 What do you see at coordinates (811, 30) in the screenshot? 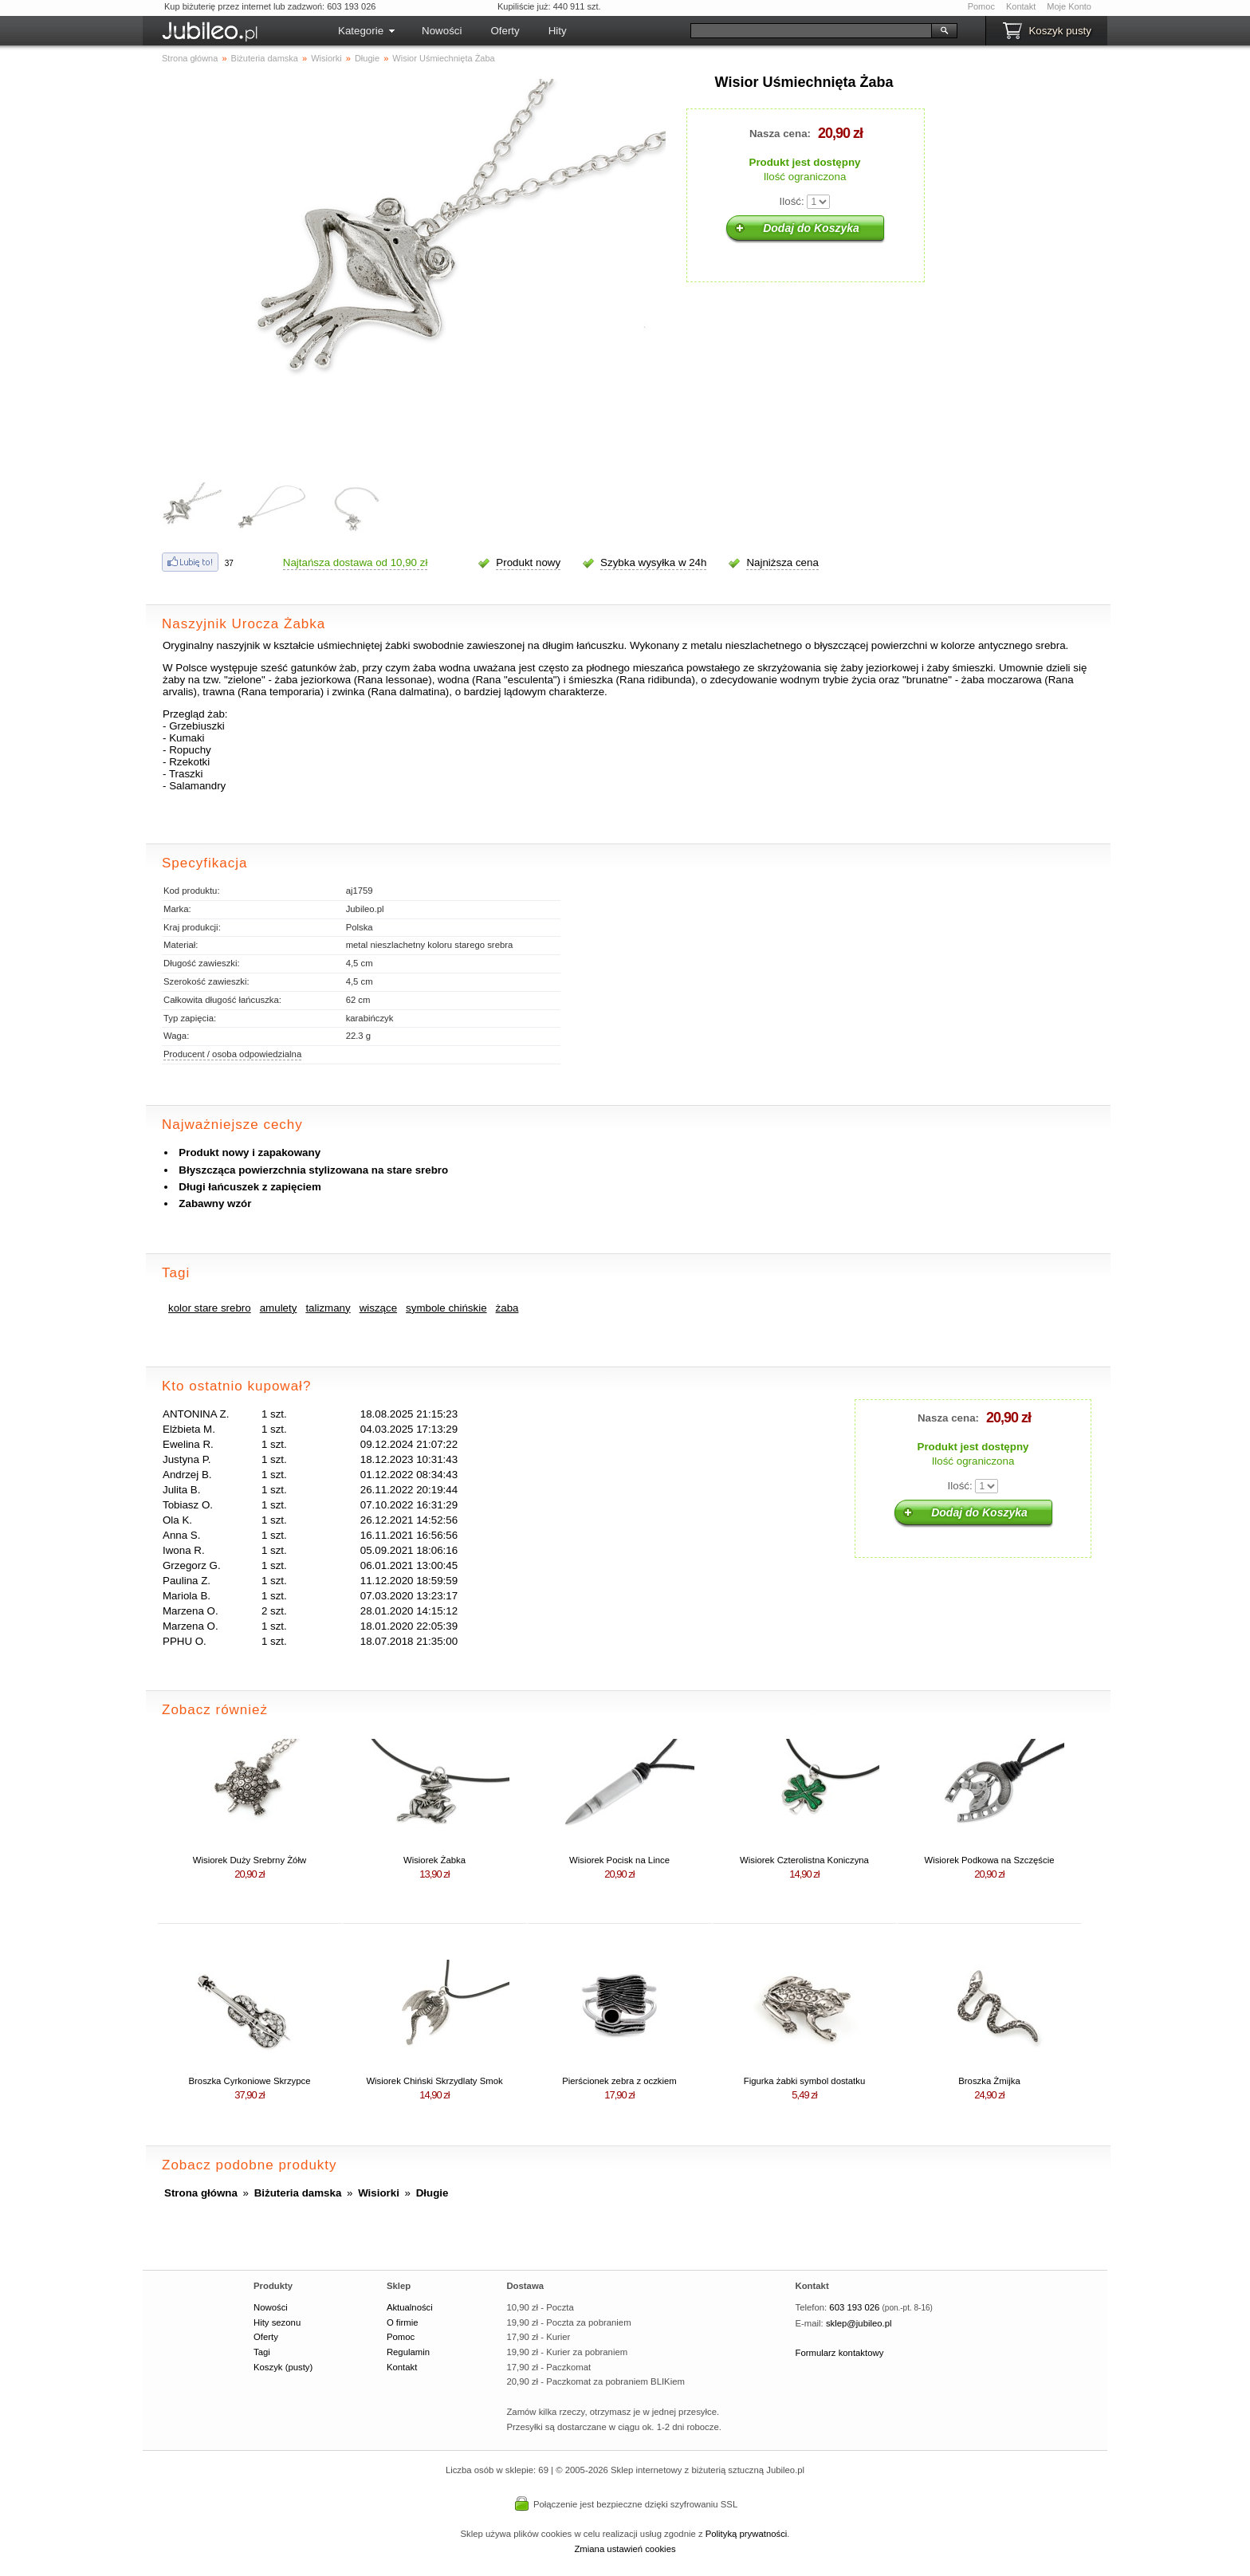
I see `[Szukaj]` at bounding box center [811, 30].